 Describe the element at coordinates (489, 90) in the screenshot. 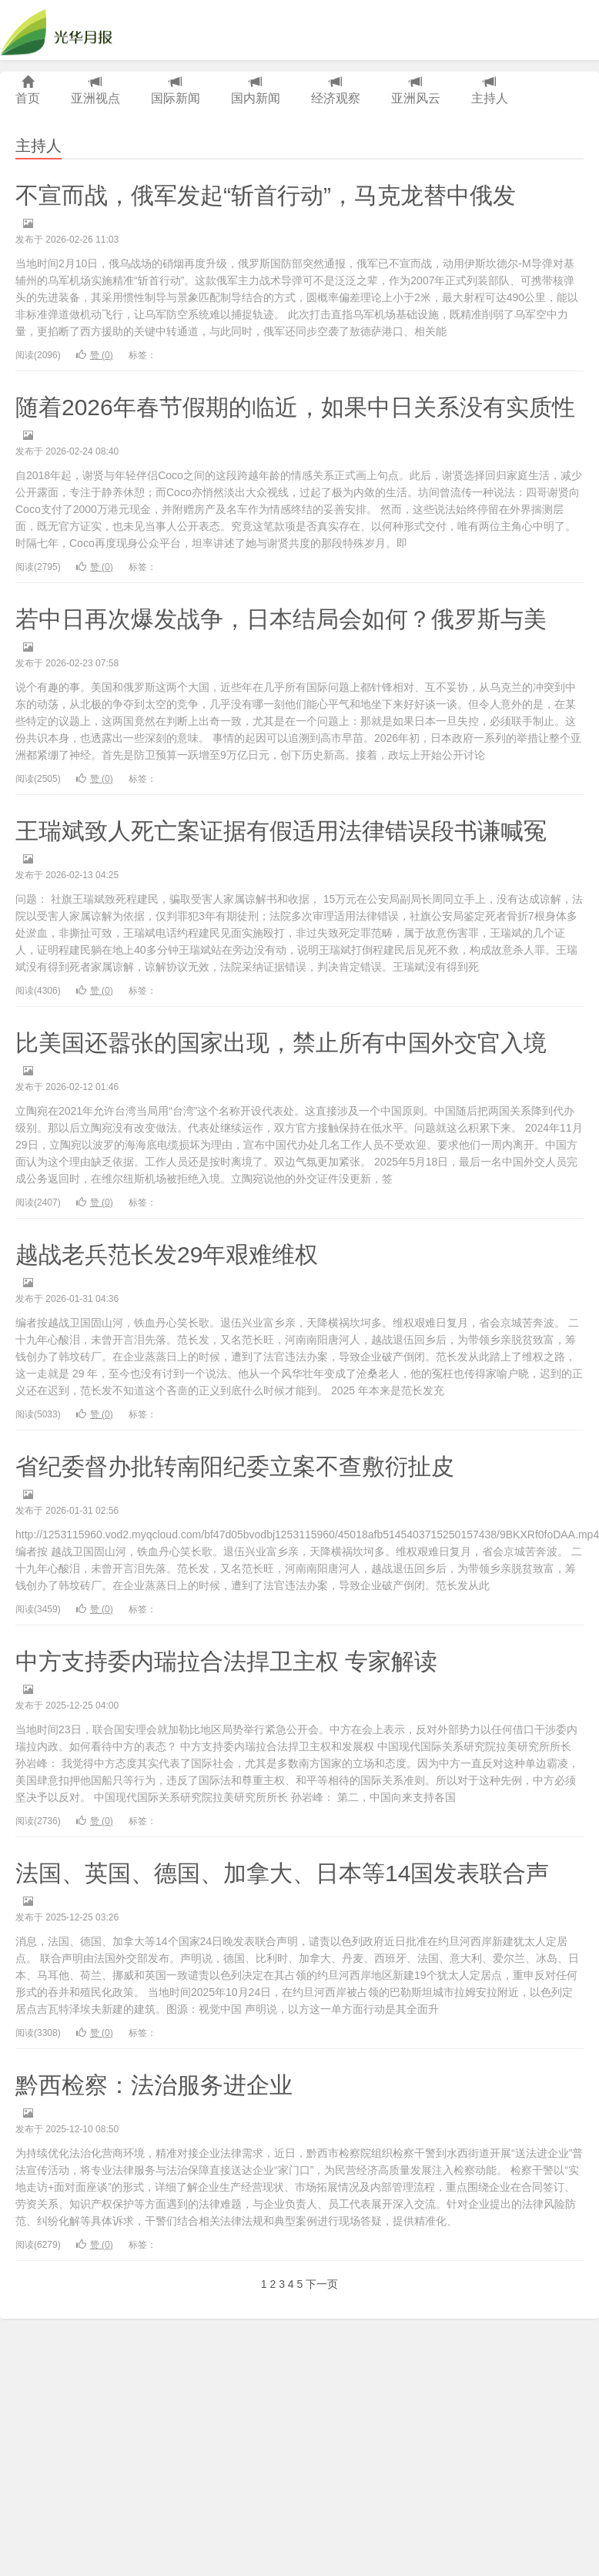

I see `主持人` at that location.